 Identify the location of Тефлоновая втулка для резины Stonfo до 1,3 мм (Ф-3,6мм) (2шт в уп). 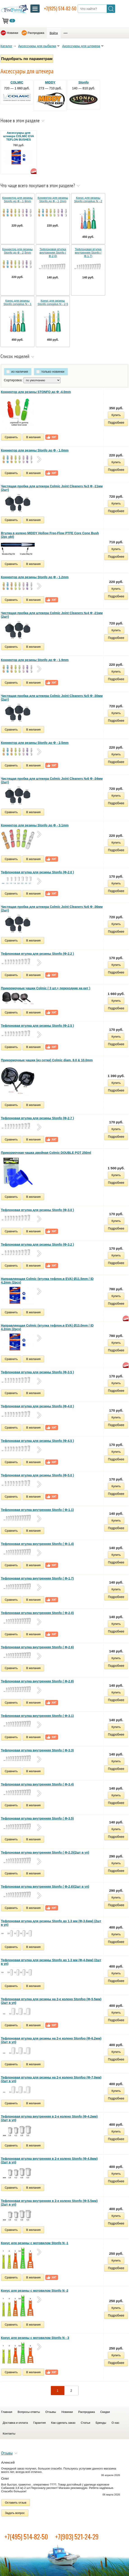
(51, 1922).